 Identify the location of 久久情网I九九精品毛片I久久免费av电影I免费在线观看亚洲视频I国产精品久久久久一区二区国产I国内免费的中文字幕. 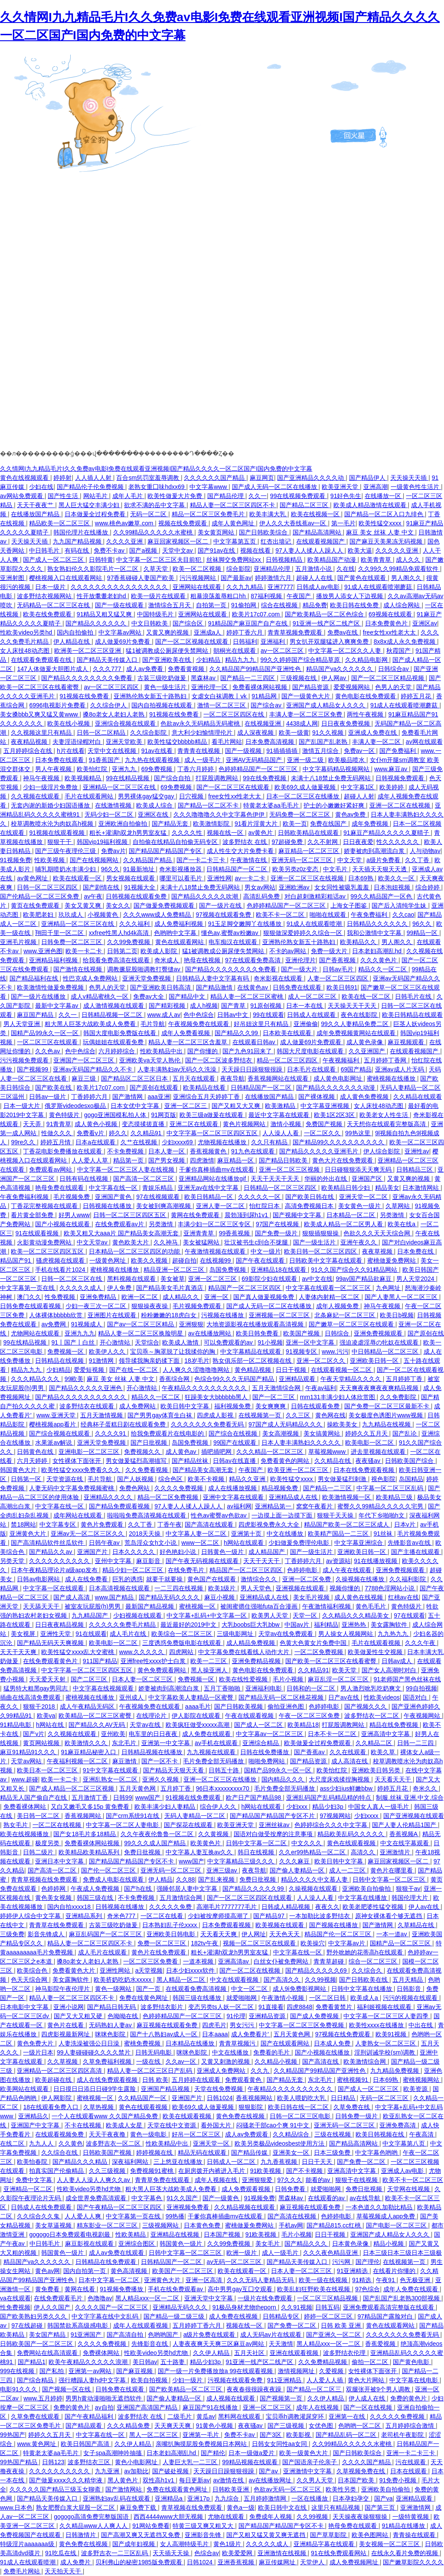
(156, 468).